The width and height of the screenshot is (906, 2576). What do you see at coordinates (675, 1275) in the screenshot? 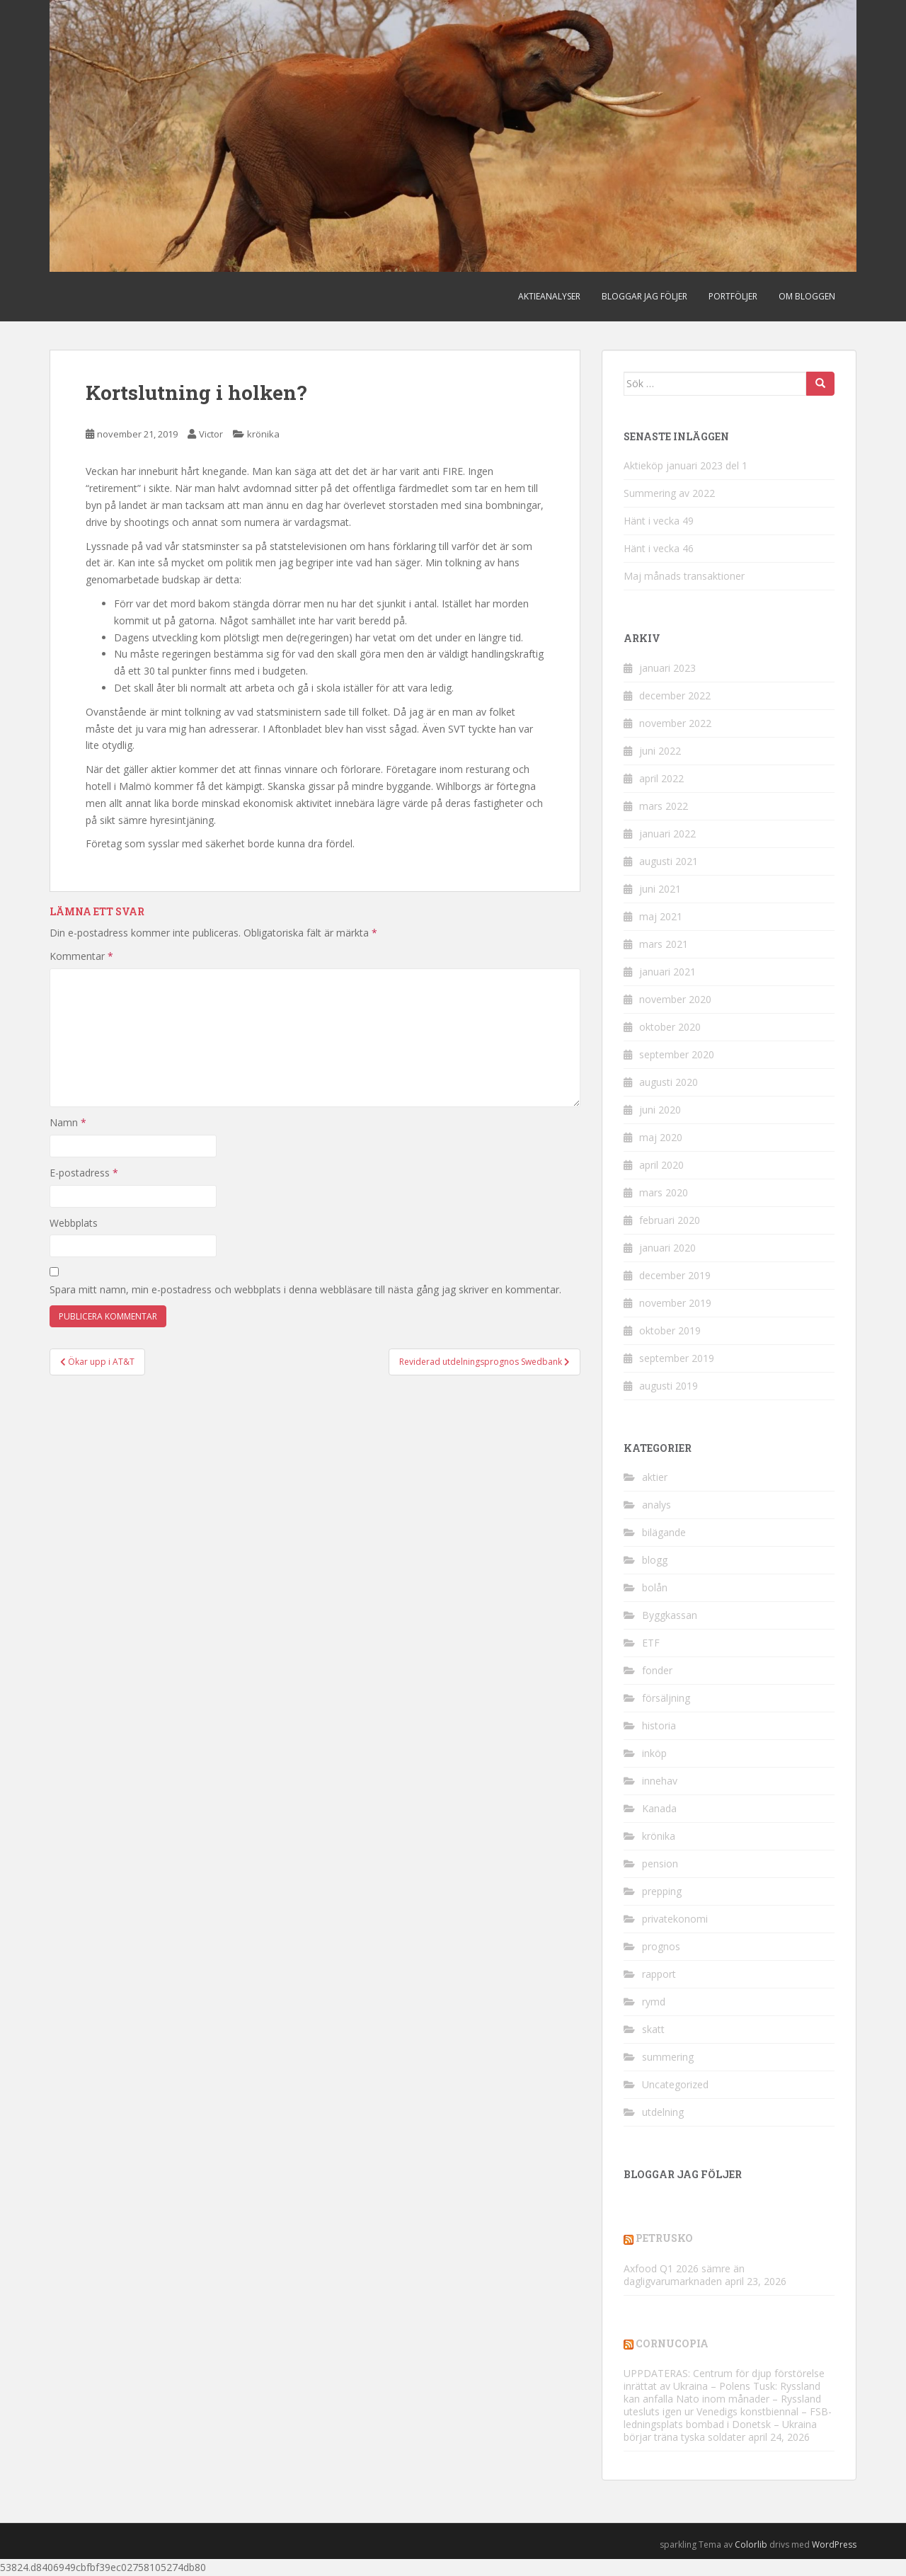
I see `december 2019` at bounding box center [675, 1275].